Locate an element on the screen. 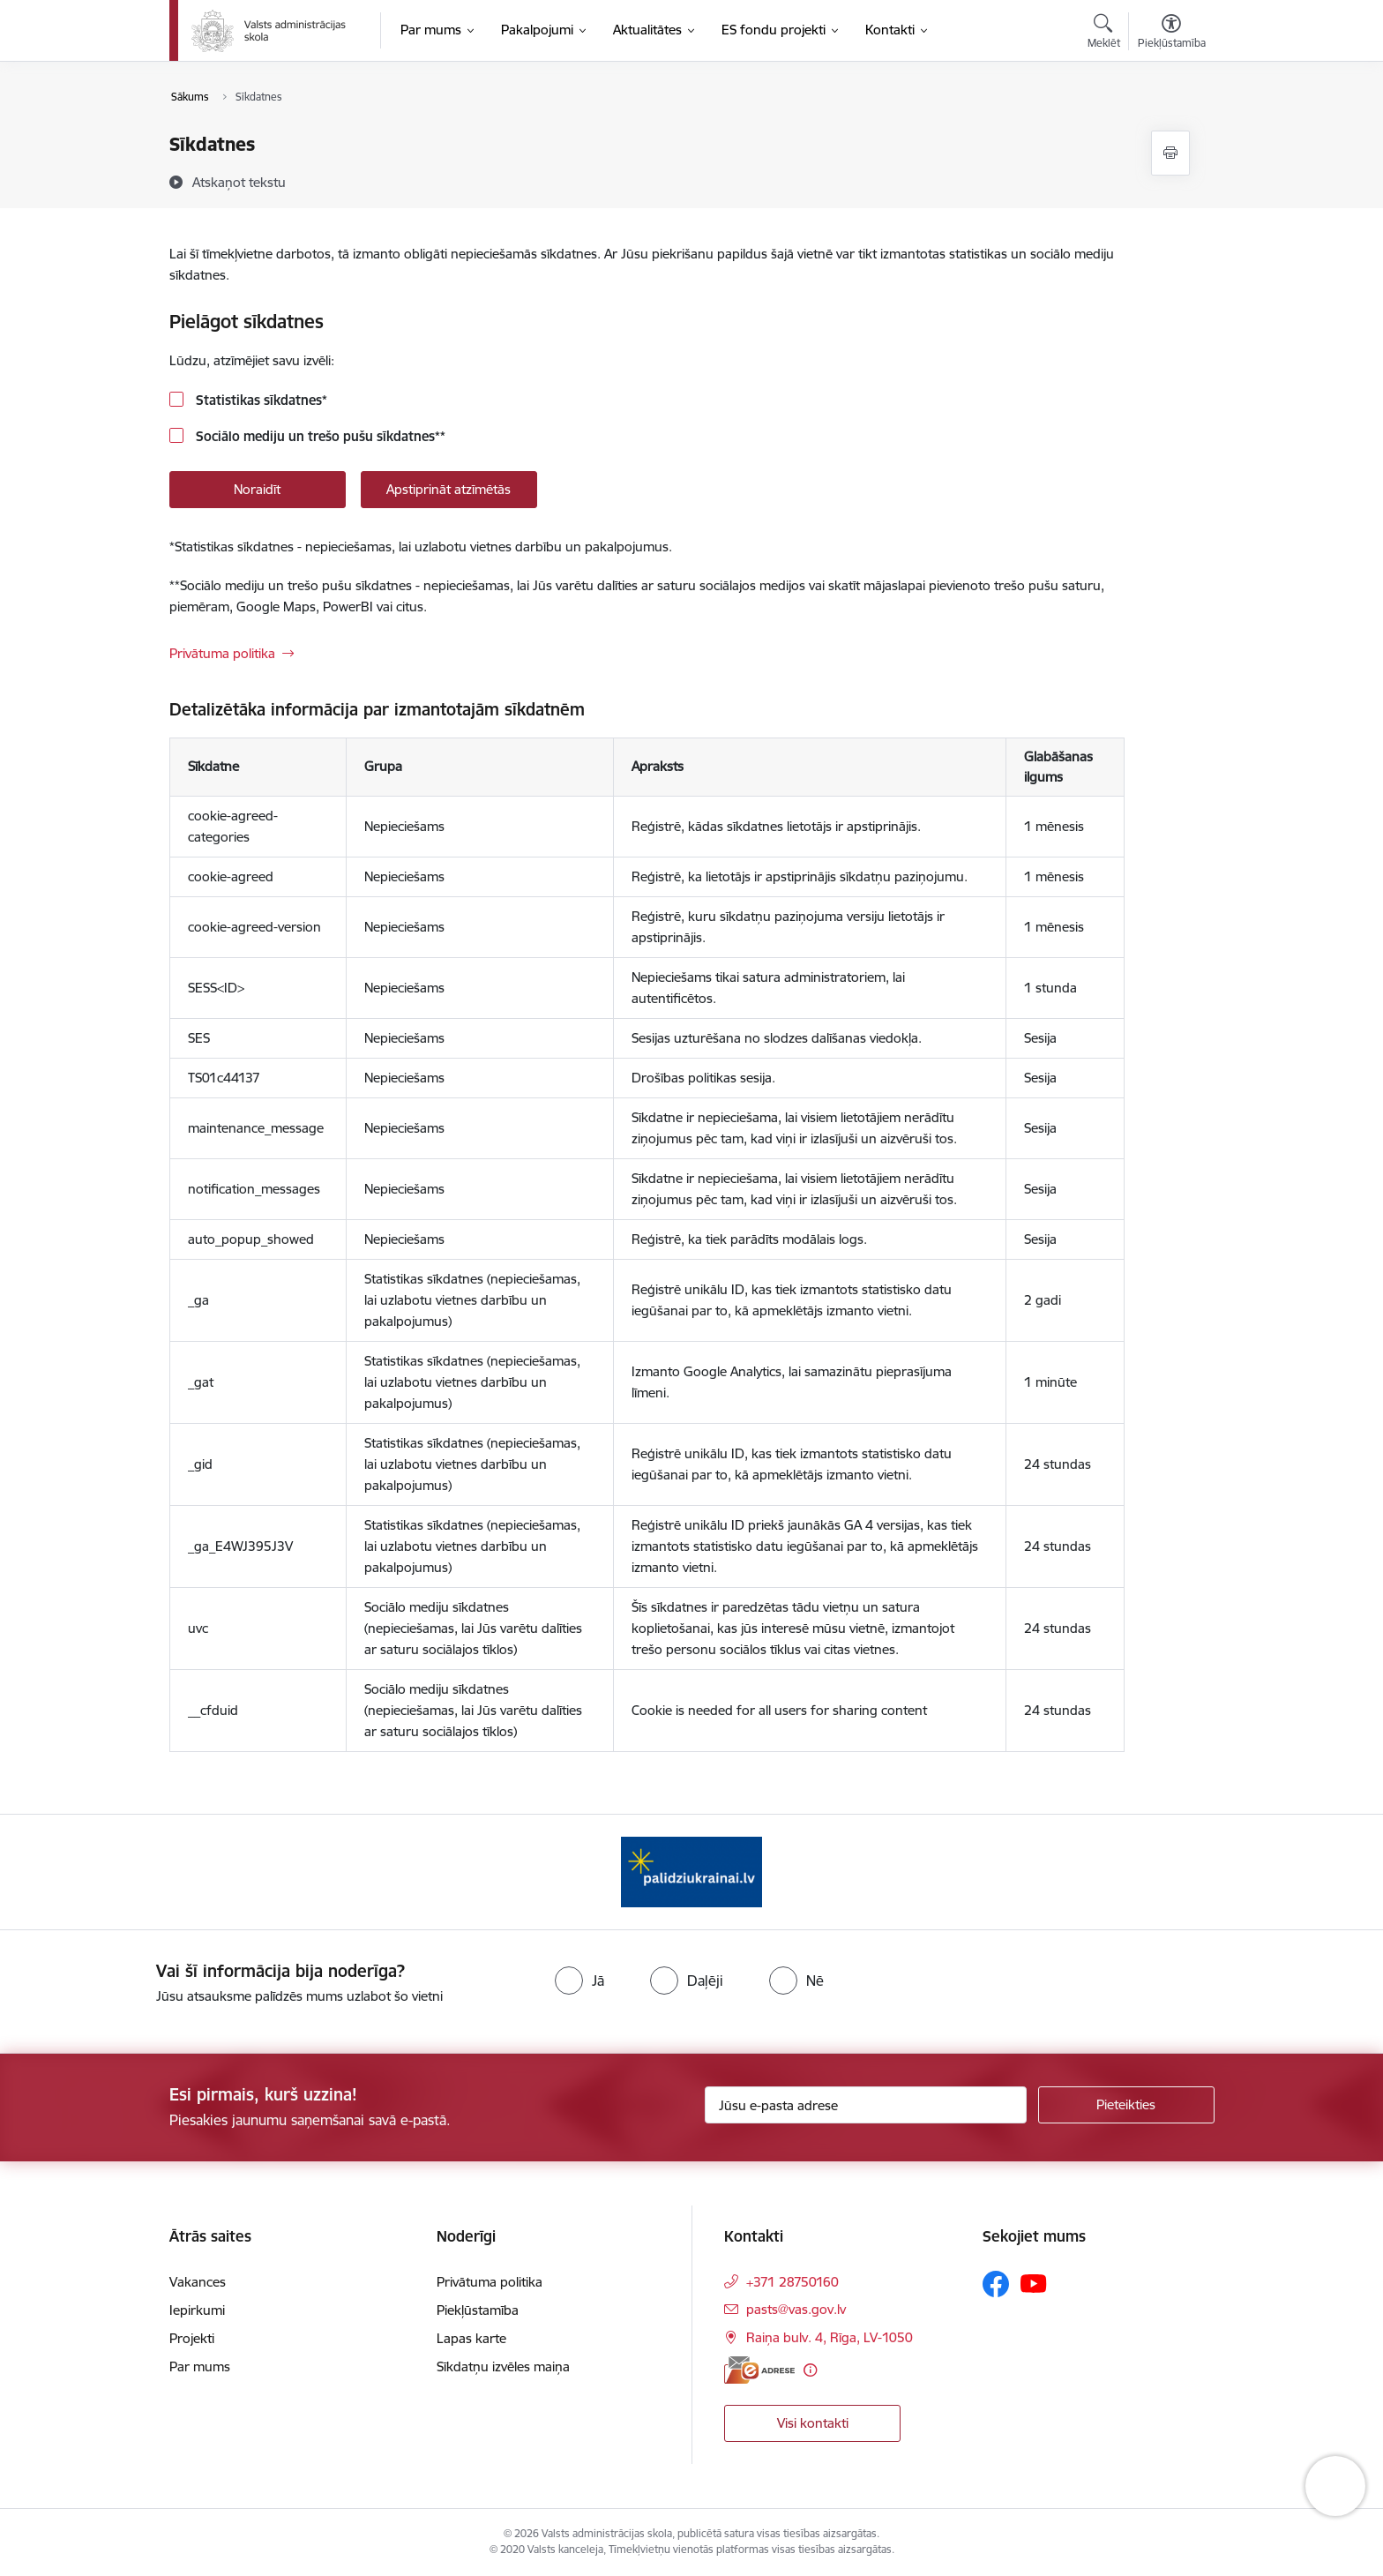 This screenshot has width=1383, height=2576. [E-adrese] is located at coordinates (759, 2370).